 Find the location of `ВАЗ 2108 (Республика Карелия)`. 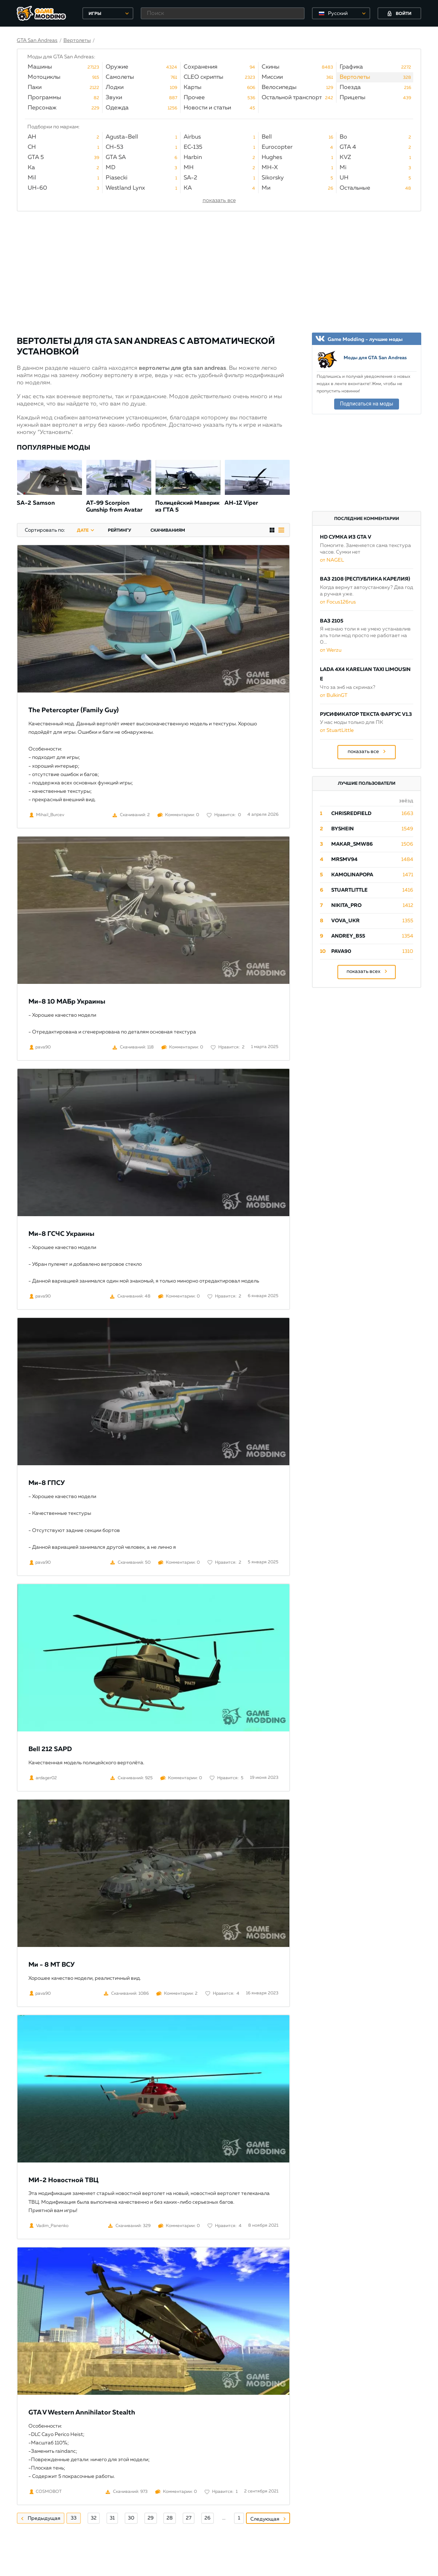

ВАЗ 2108 (Республика Карелия) is located at coordinates (365, 579).